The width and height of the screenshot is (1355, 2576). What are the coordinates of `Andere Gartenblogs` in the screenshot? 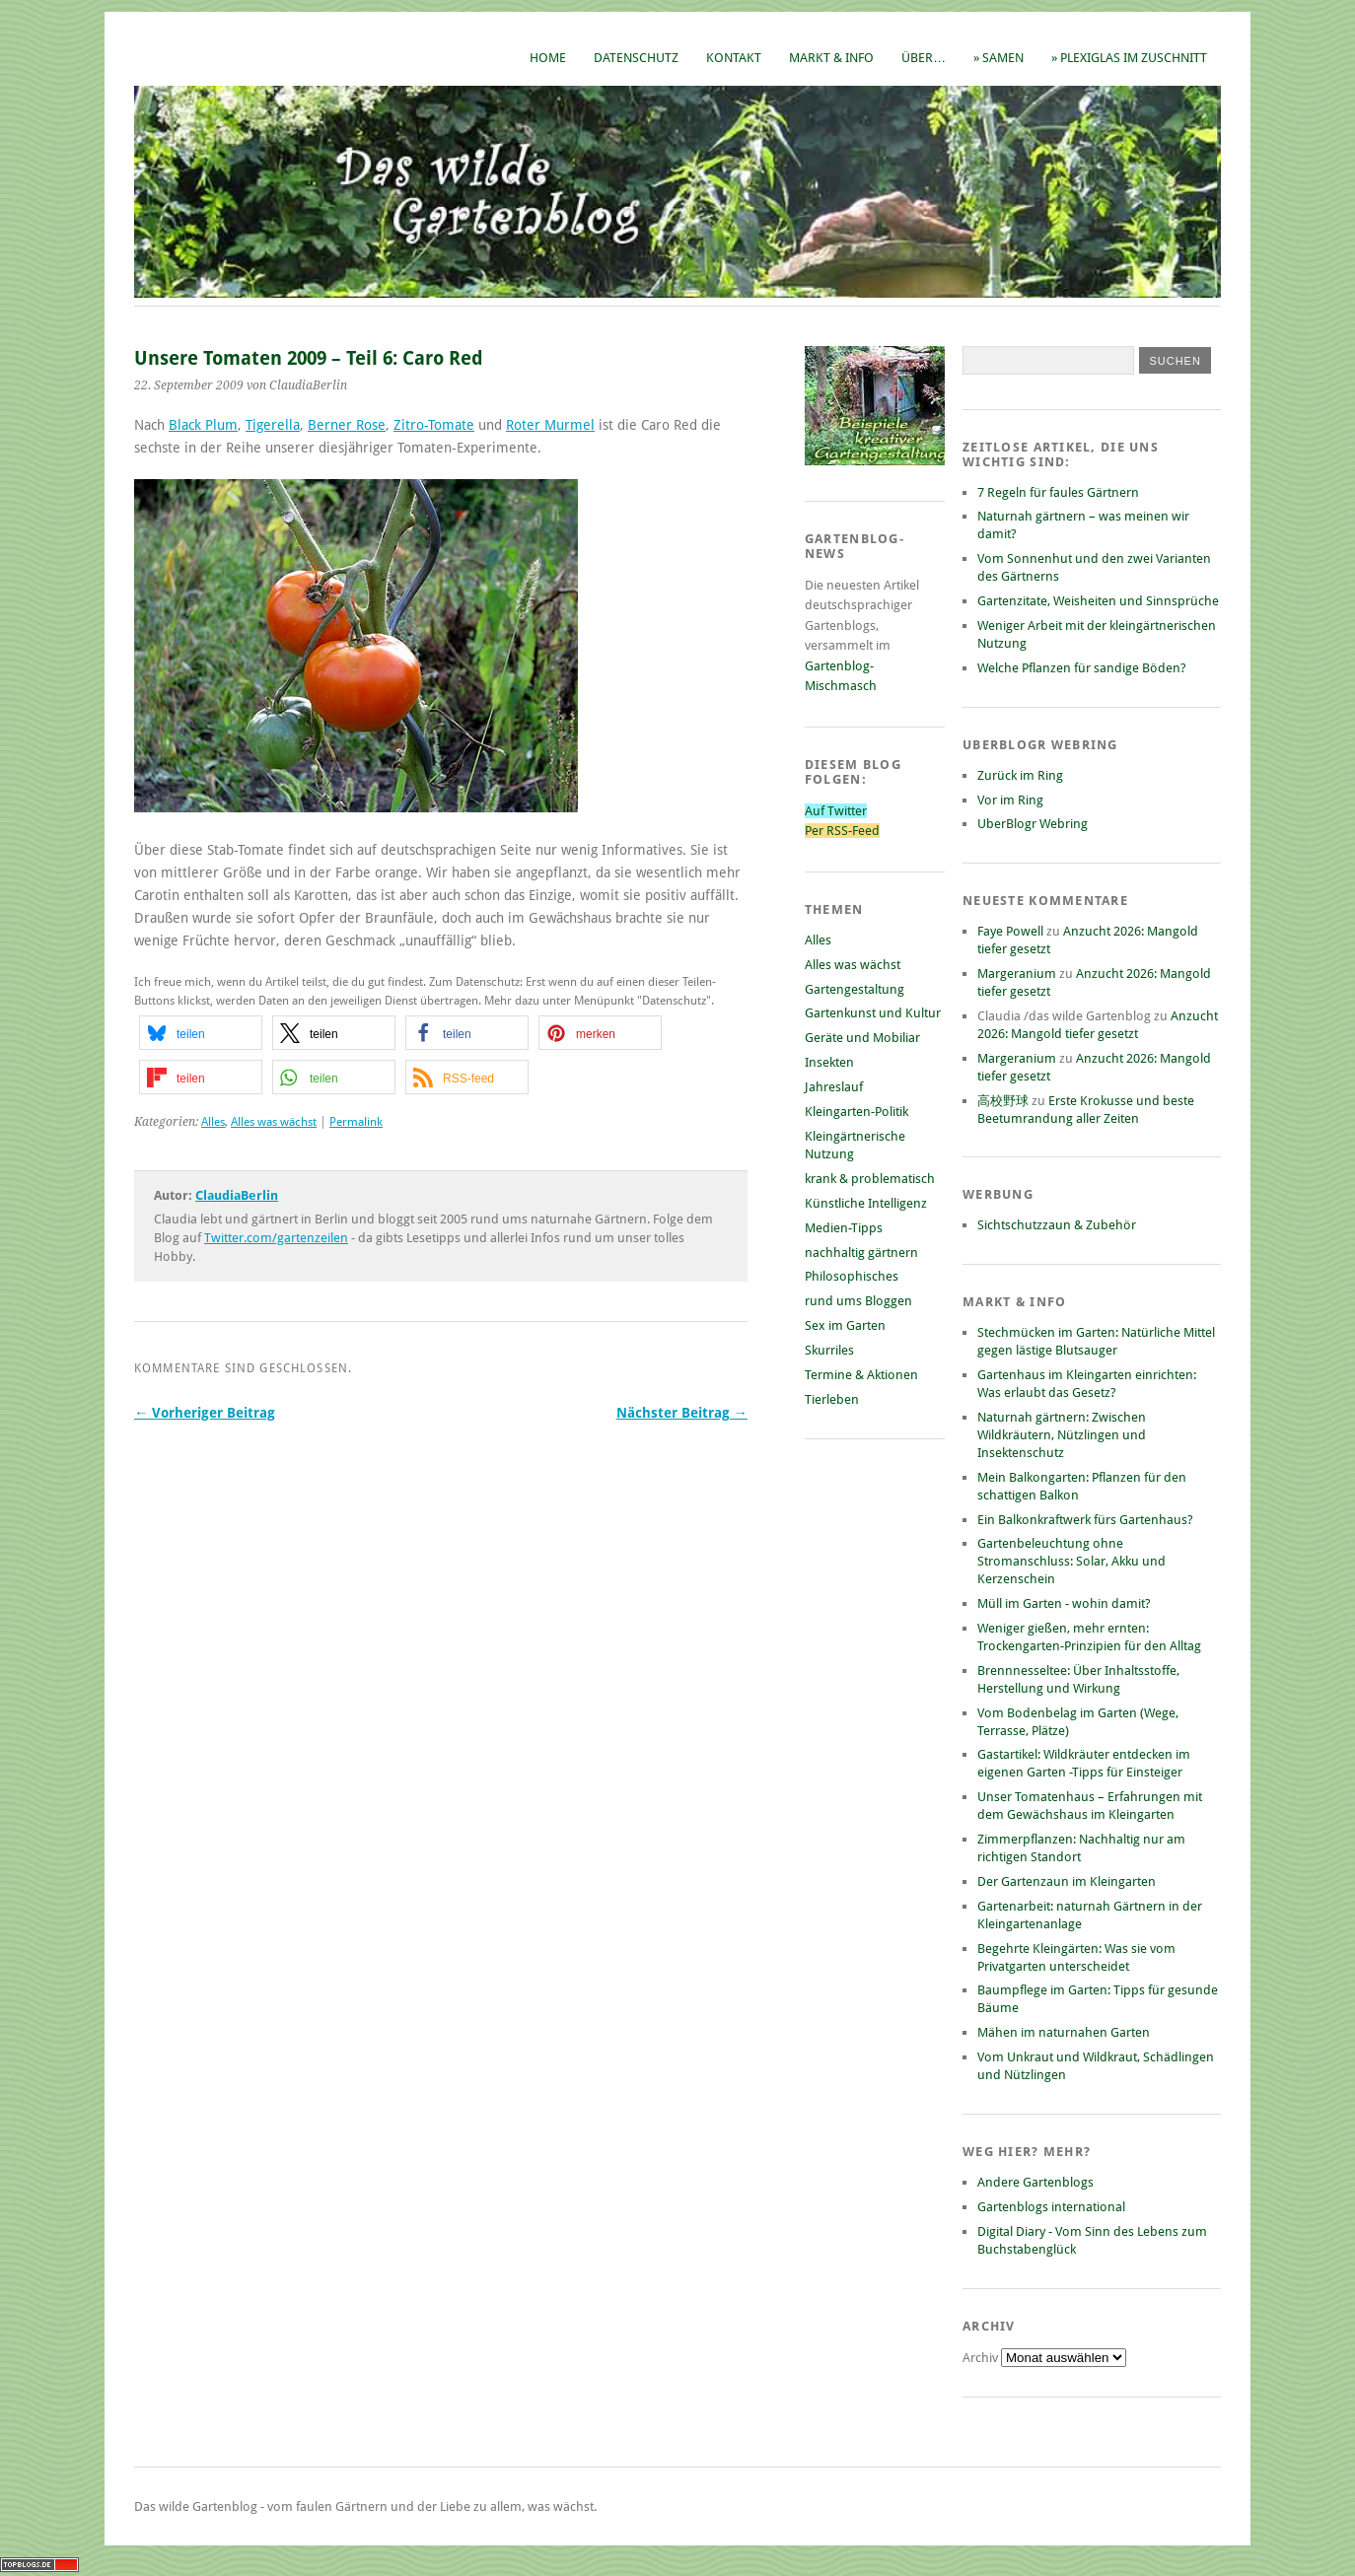 It's located at (1035, 2182).